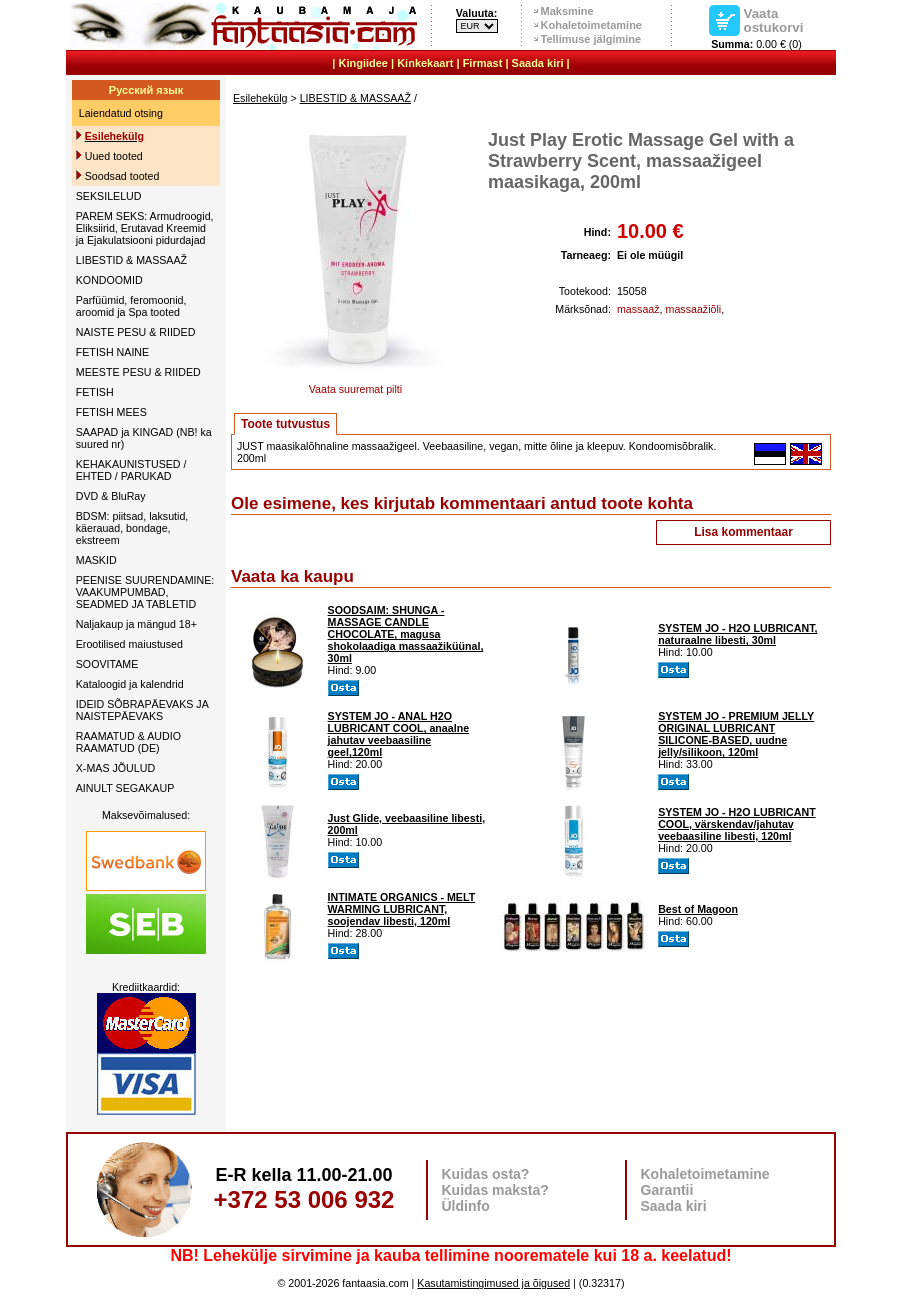 The height and width of the screenshot is (1304, 902). I want to click on Uued tooted, so click(114, 156).